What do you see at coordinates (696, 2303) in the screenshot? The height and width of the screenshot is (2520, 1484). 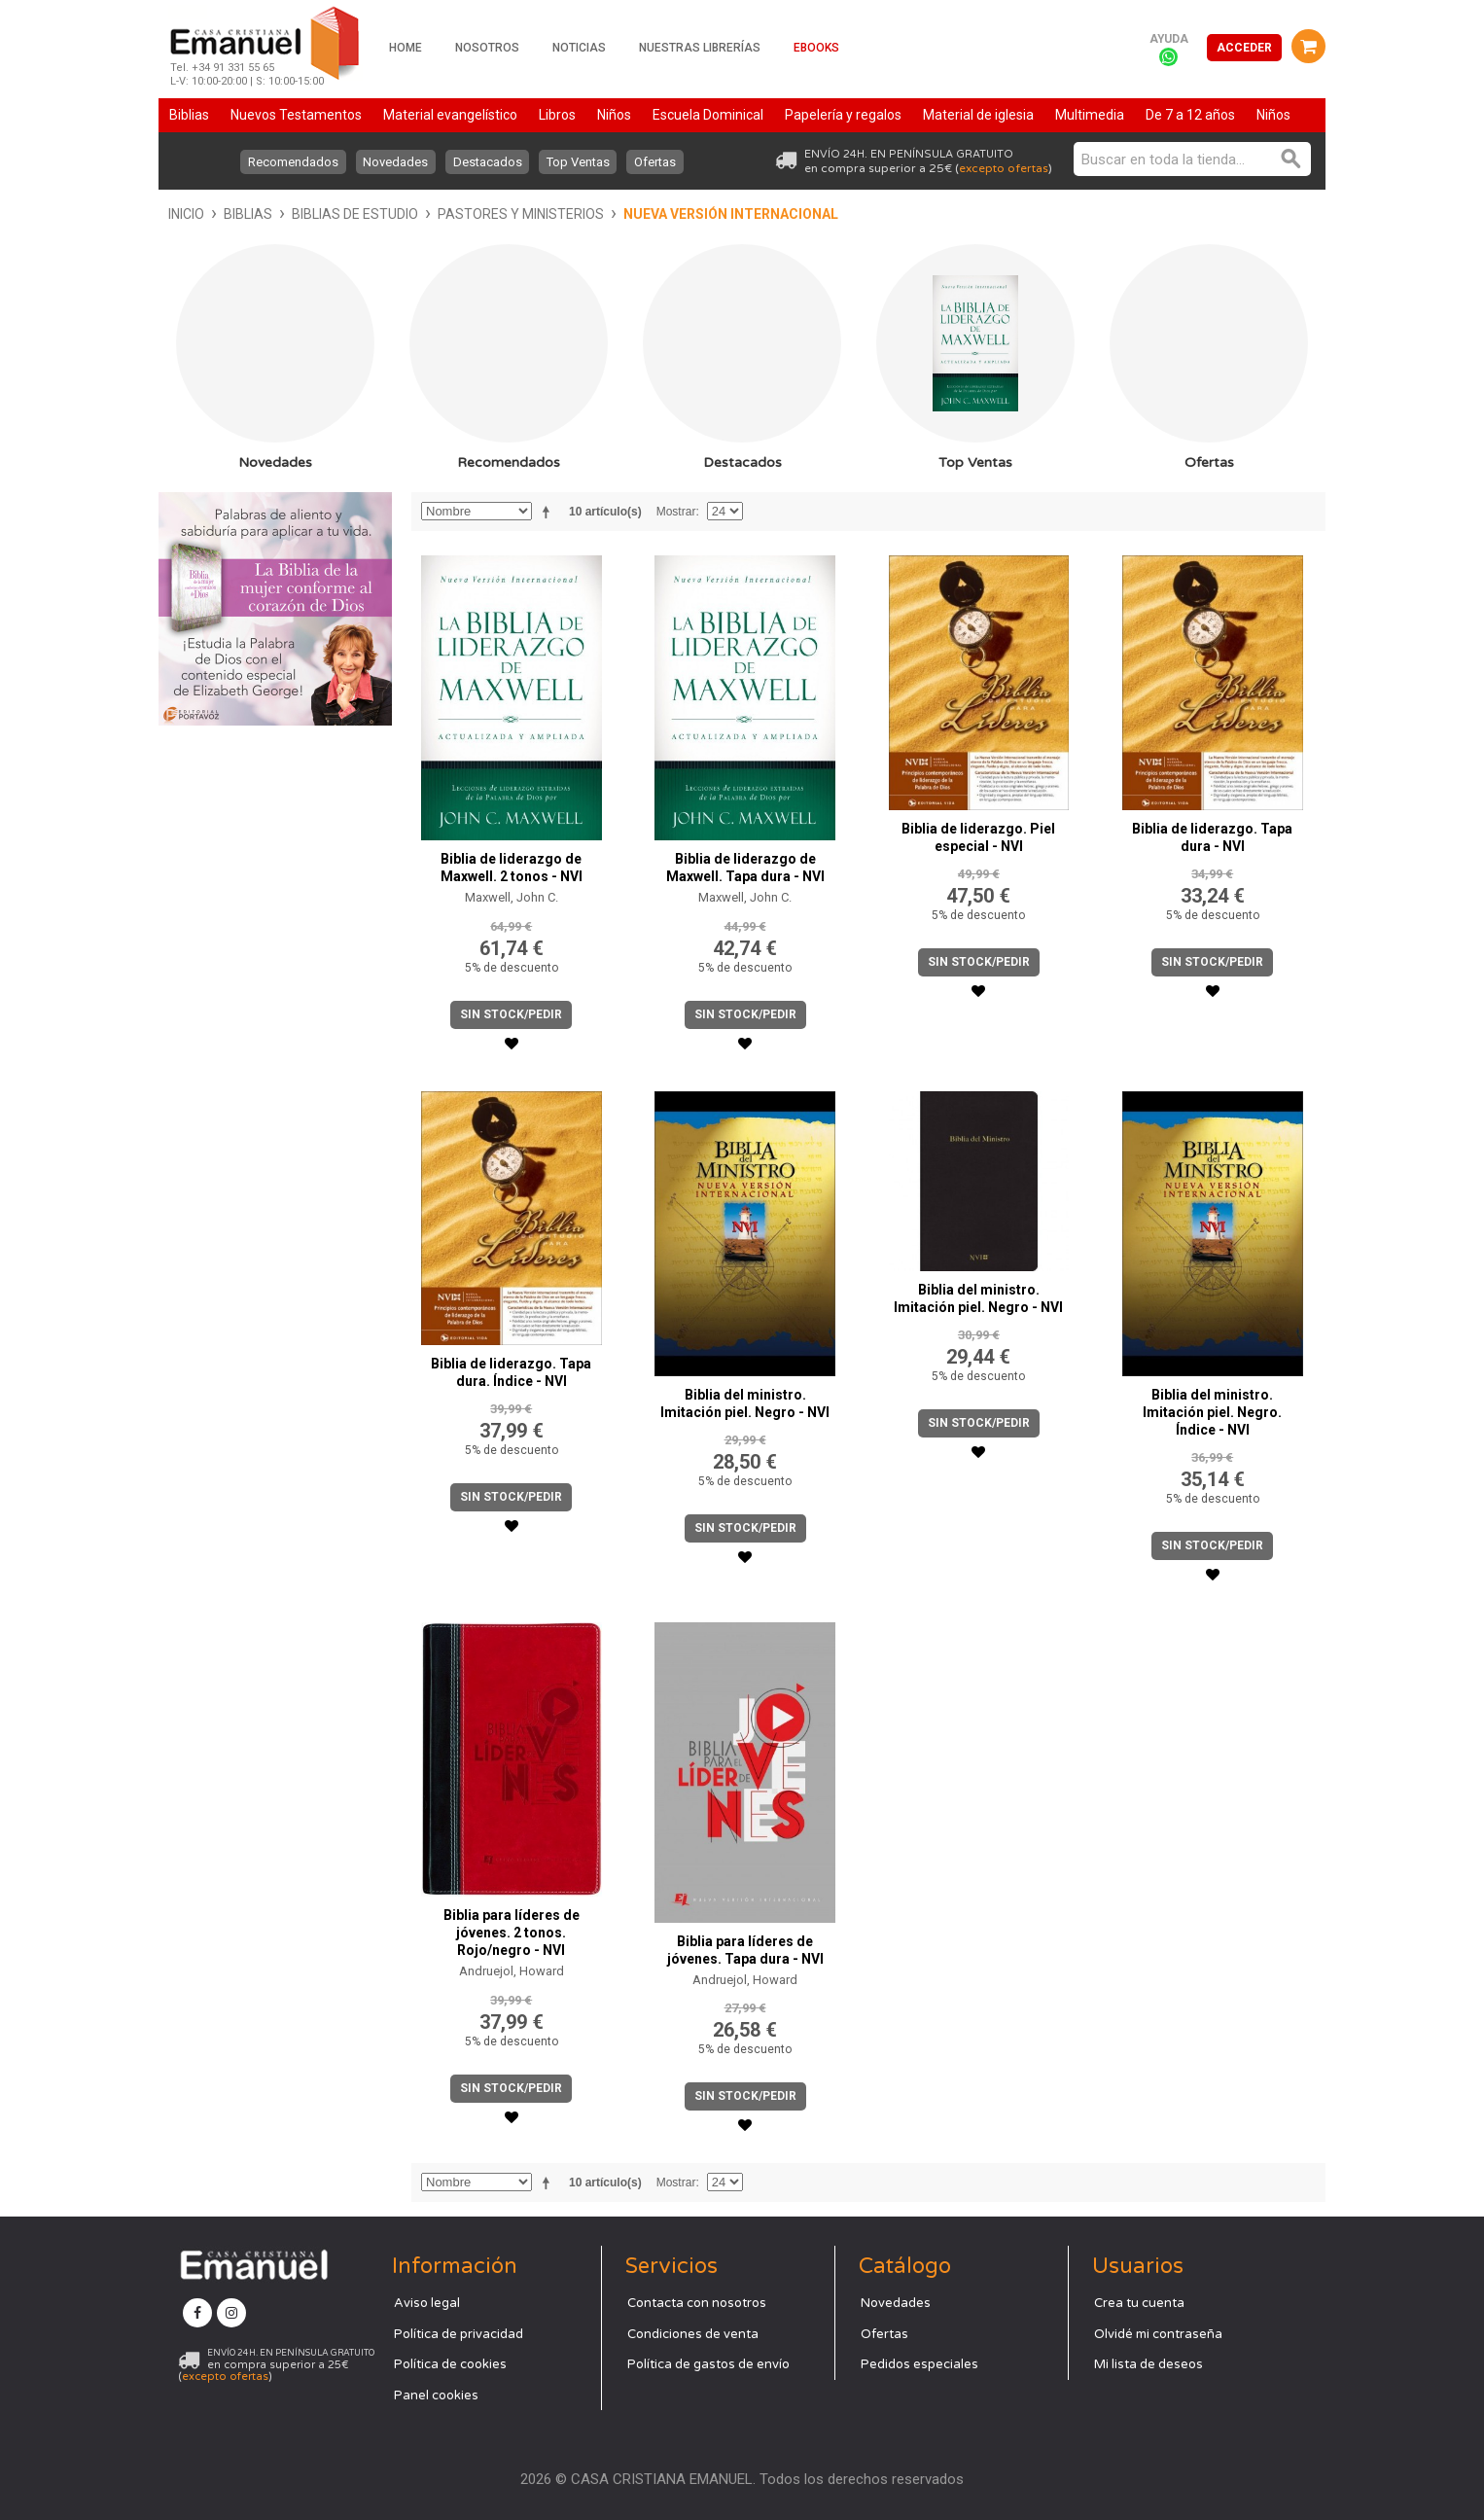 I see `Contacta con nosotros` at bounding box center [696, 2303].